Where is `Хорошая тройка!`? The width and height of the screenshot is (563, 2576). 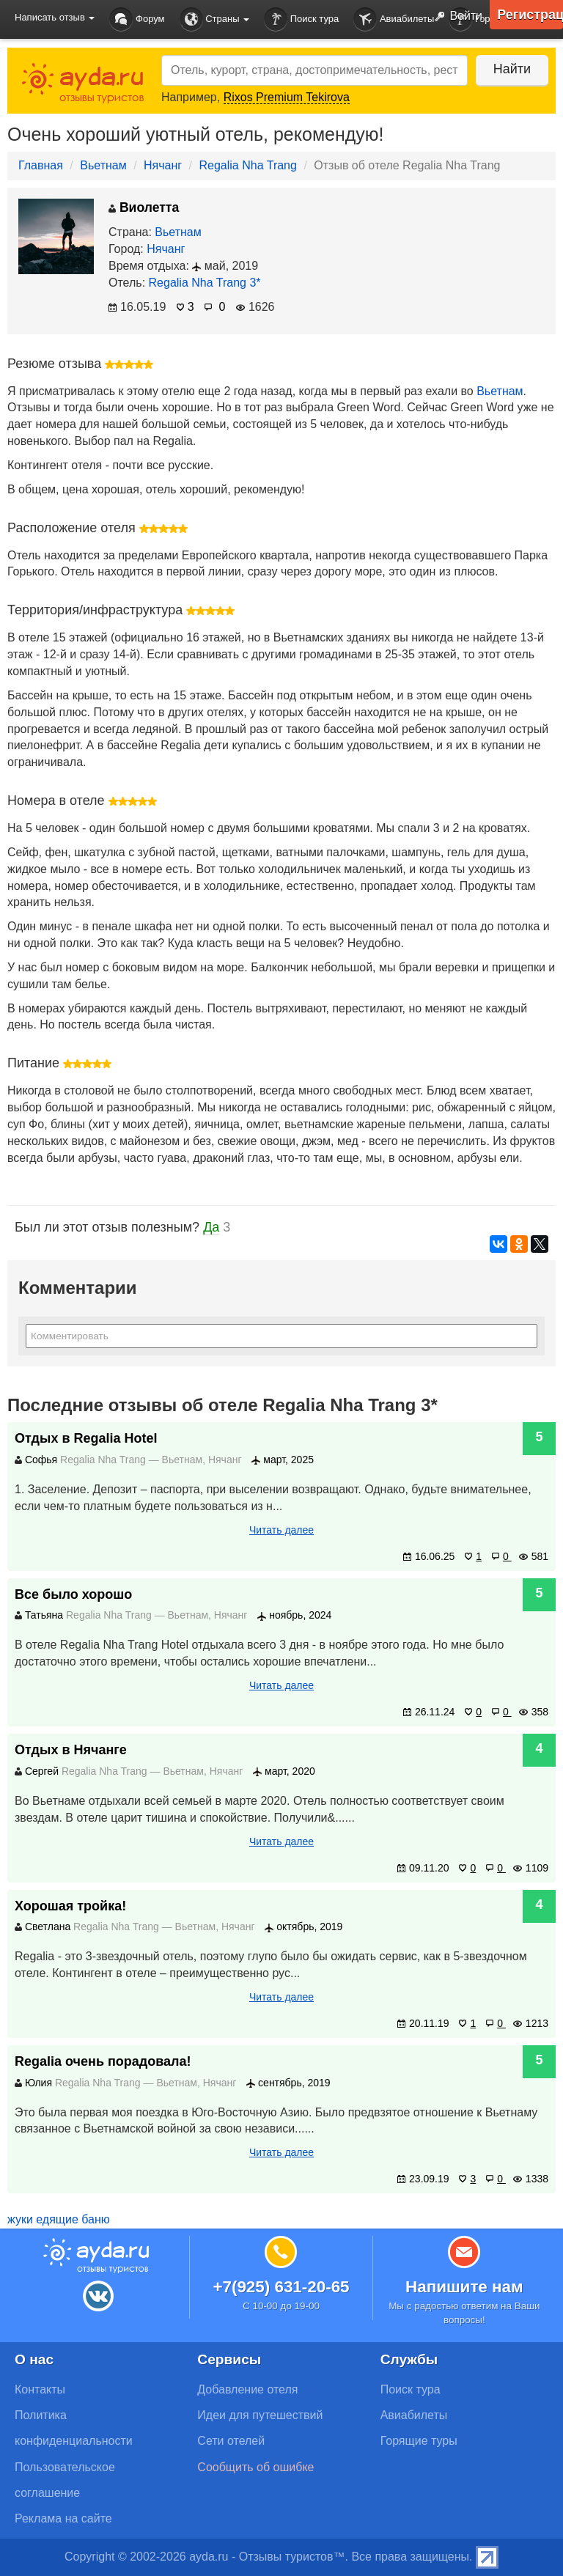
Хорошая тройка! is located at coordinates (70, 1906).